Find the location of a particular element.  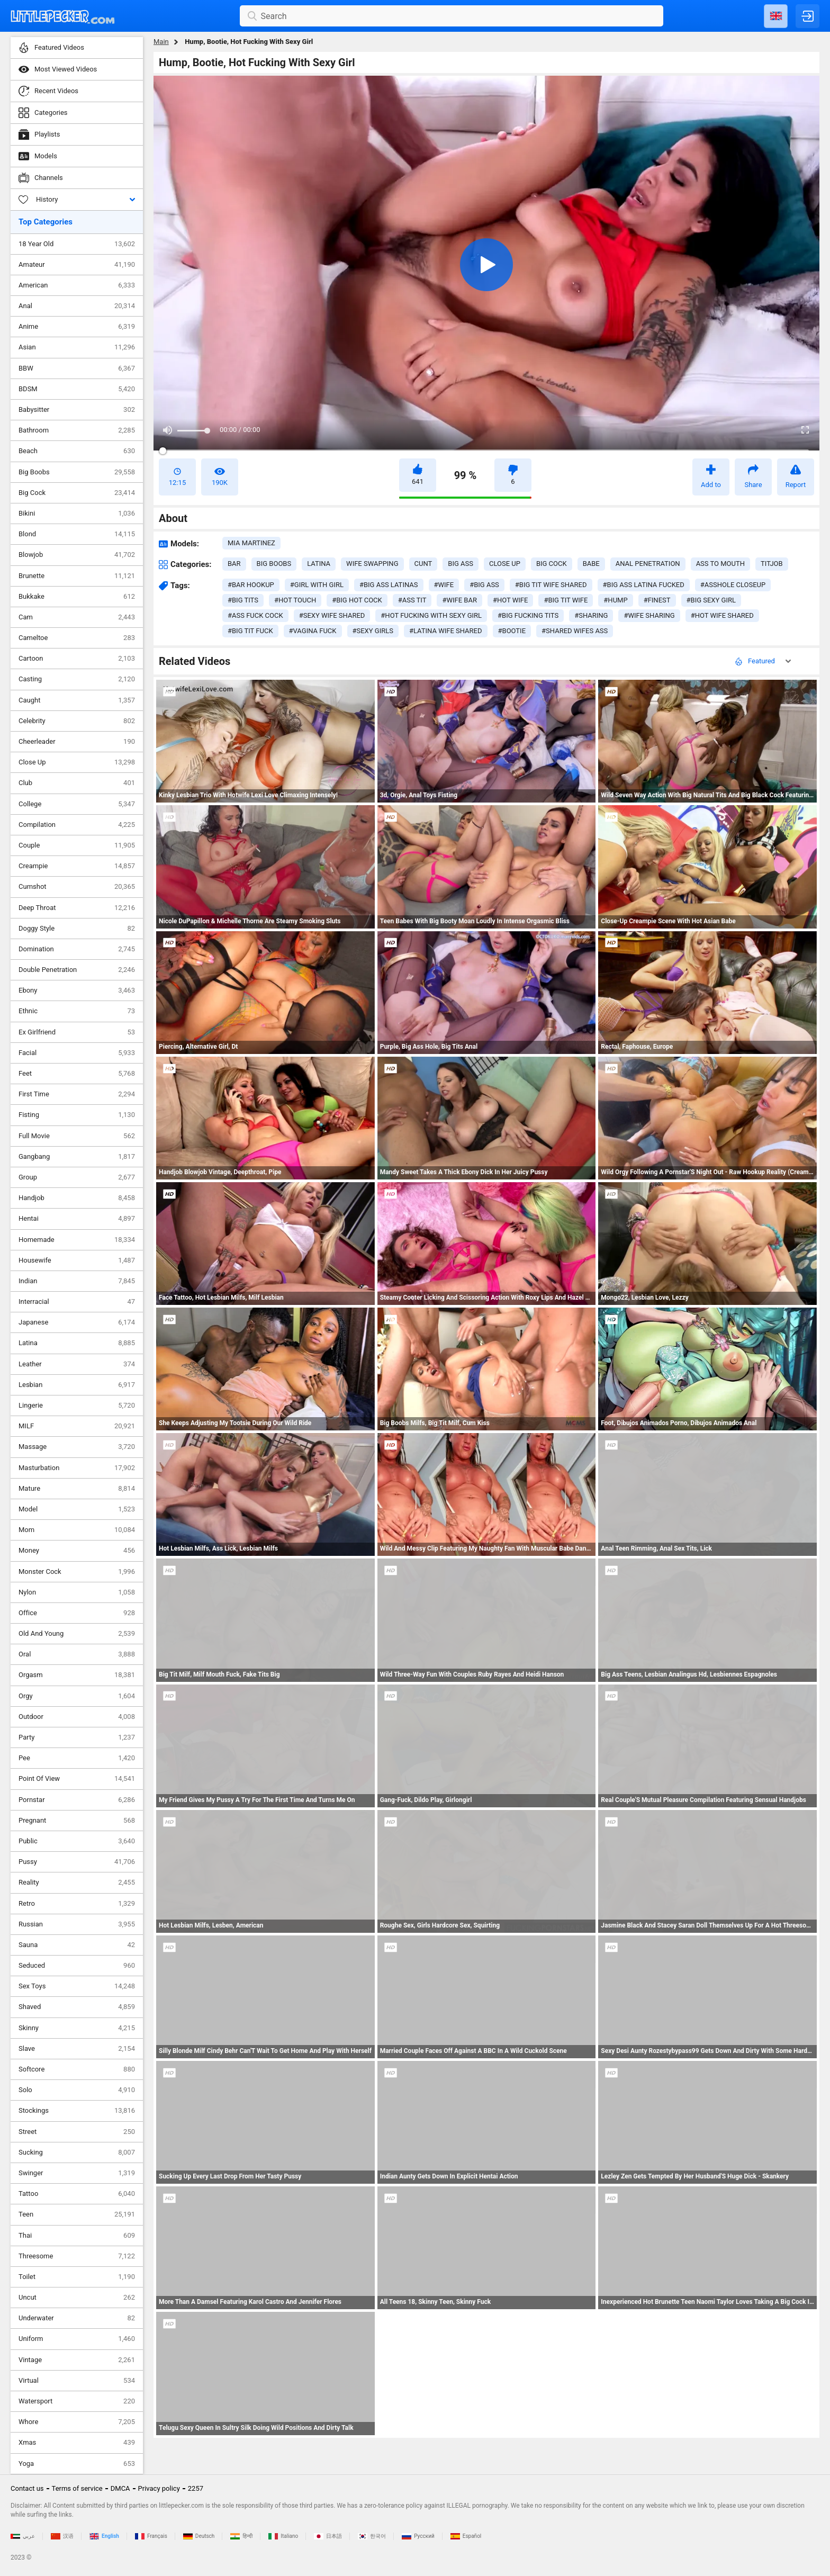

#sharing is located at coordinates (591, 615).